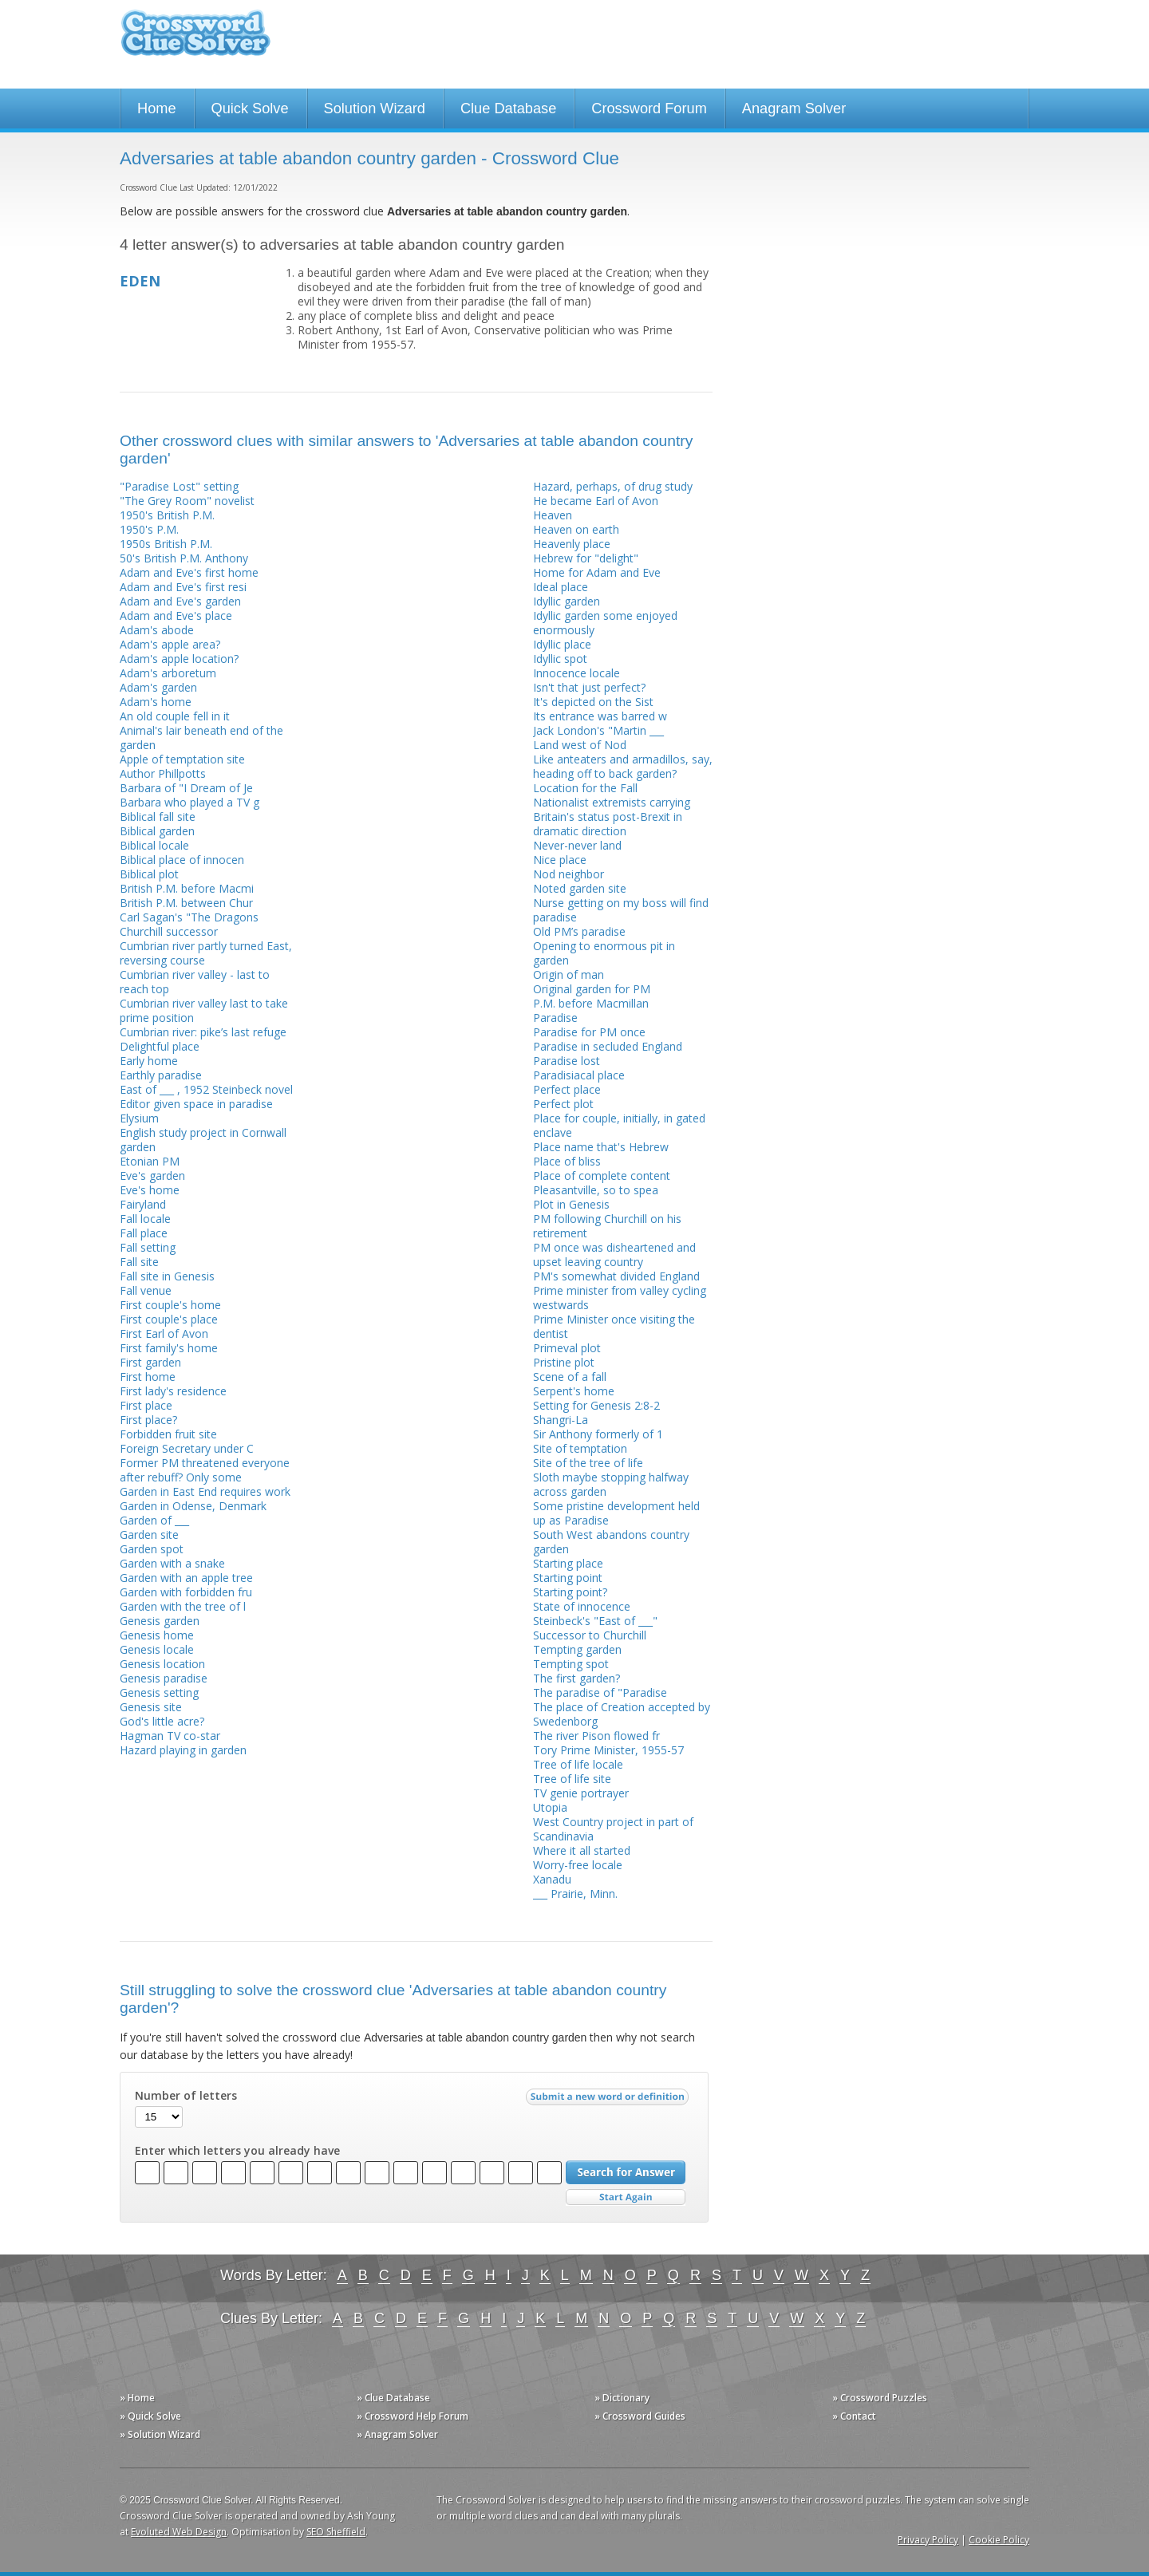 The height and width of the screenshot is (2576, 1149). I want to click on Former PM threatened everyone after rebuff? Only some, so click(205, 1470).